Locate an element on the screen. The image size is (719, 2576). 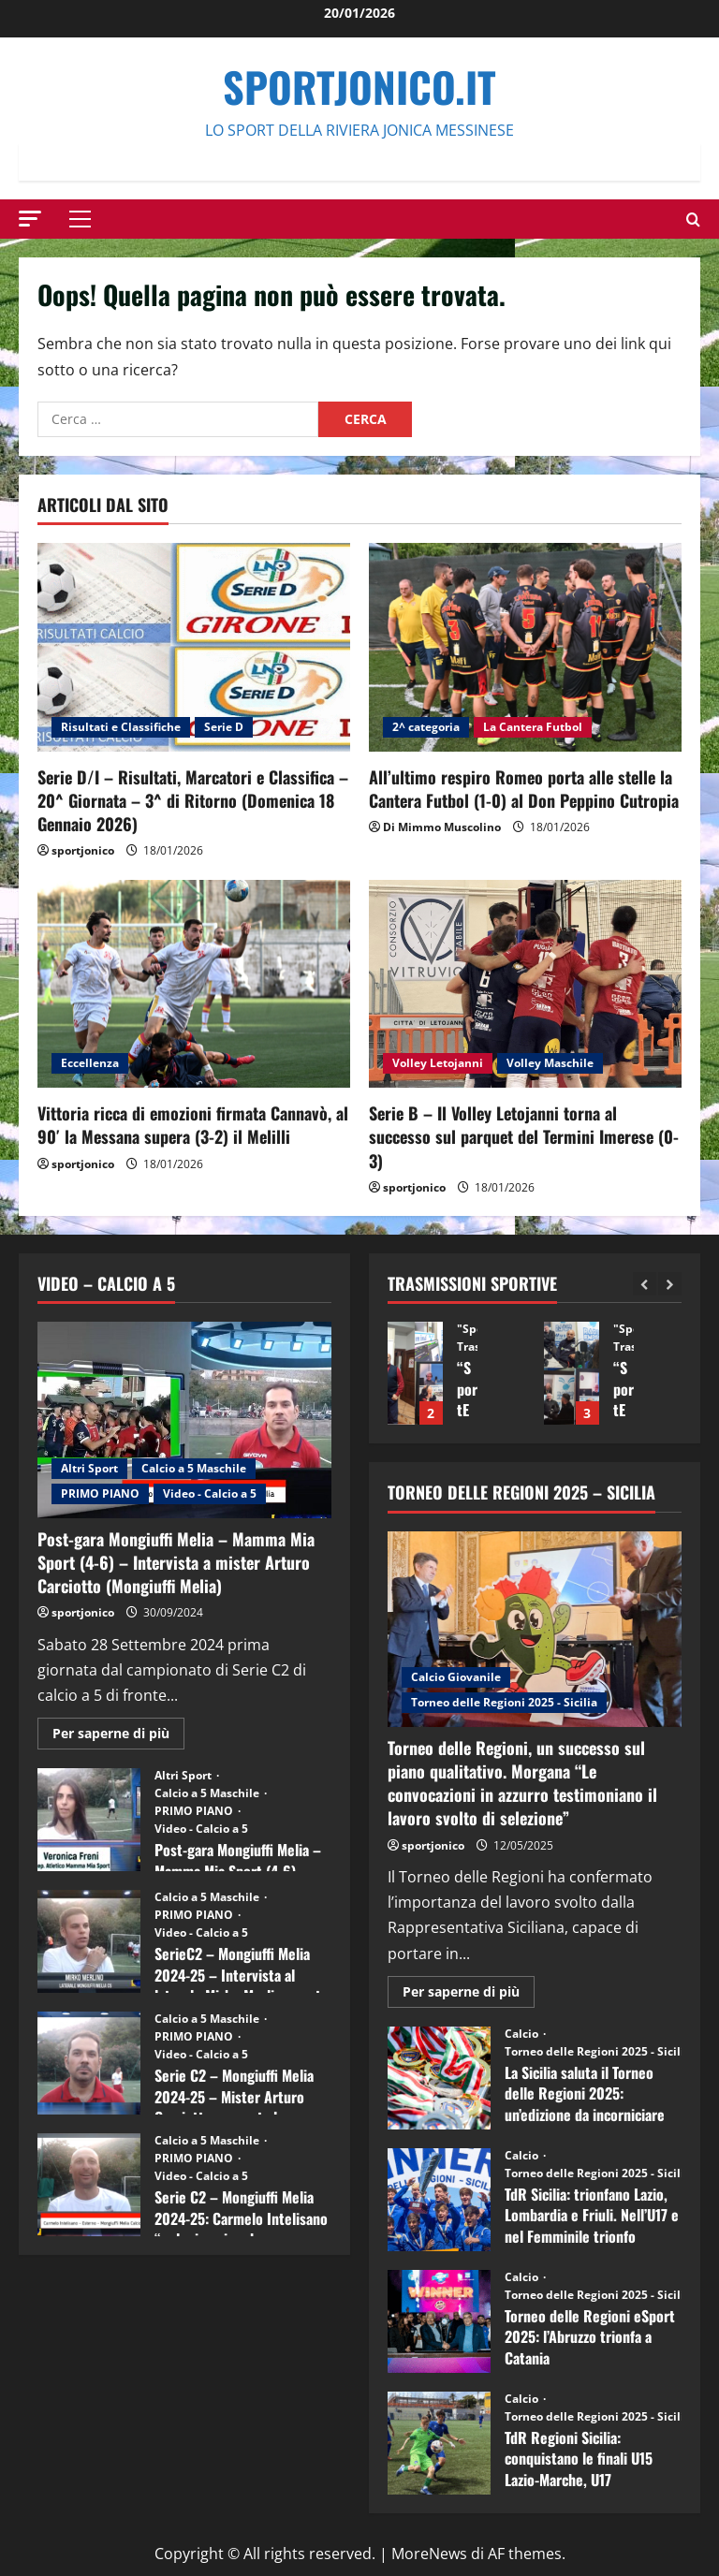
[Previous slide] is located at coordinates (644, 1283).